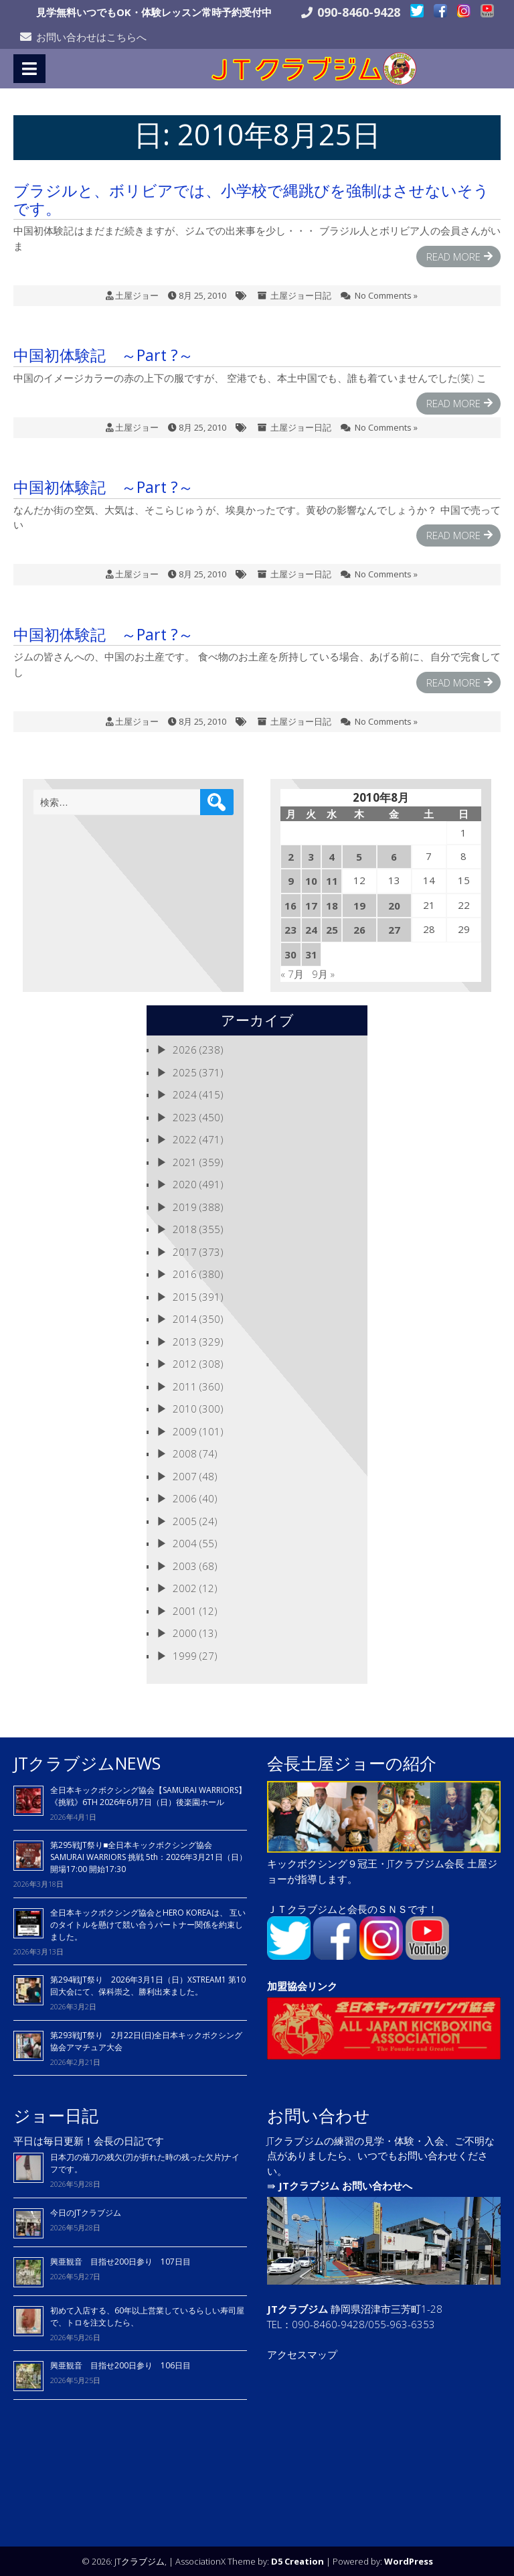  What do you see at coordinates (290, 905) in the screenshot?
I see `16 [2010年8月16日 に投稿を公開]` at bounding box center [290, 905].